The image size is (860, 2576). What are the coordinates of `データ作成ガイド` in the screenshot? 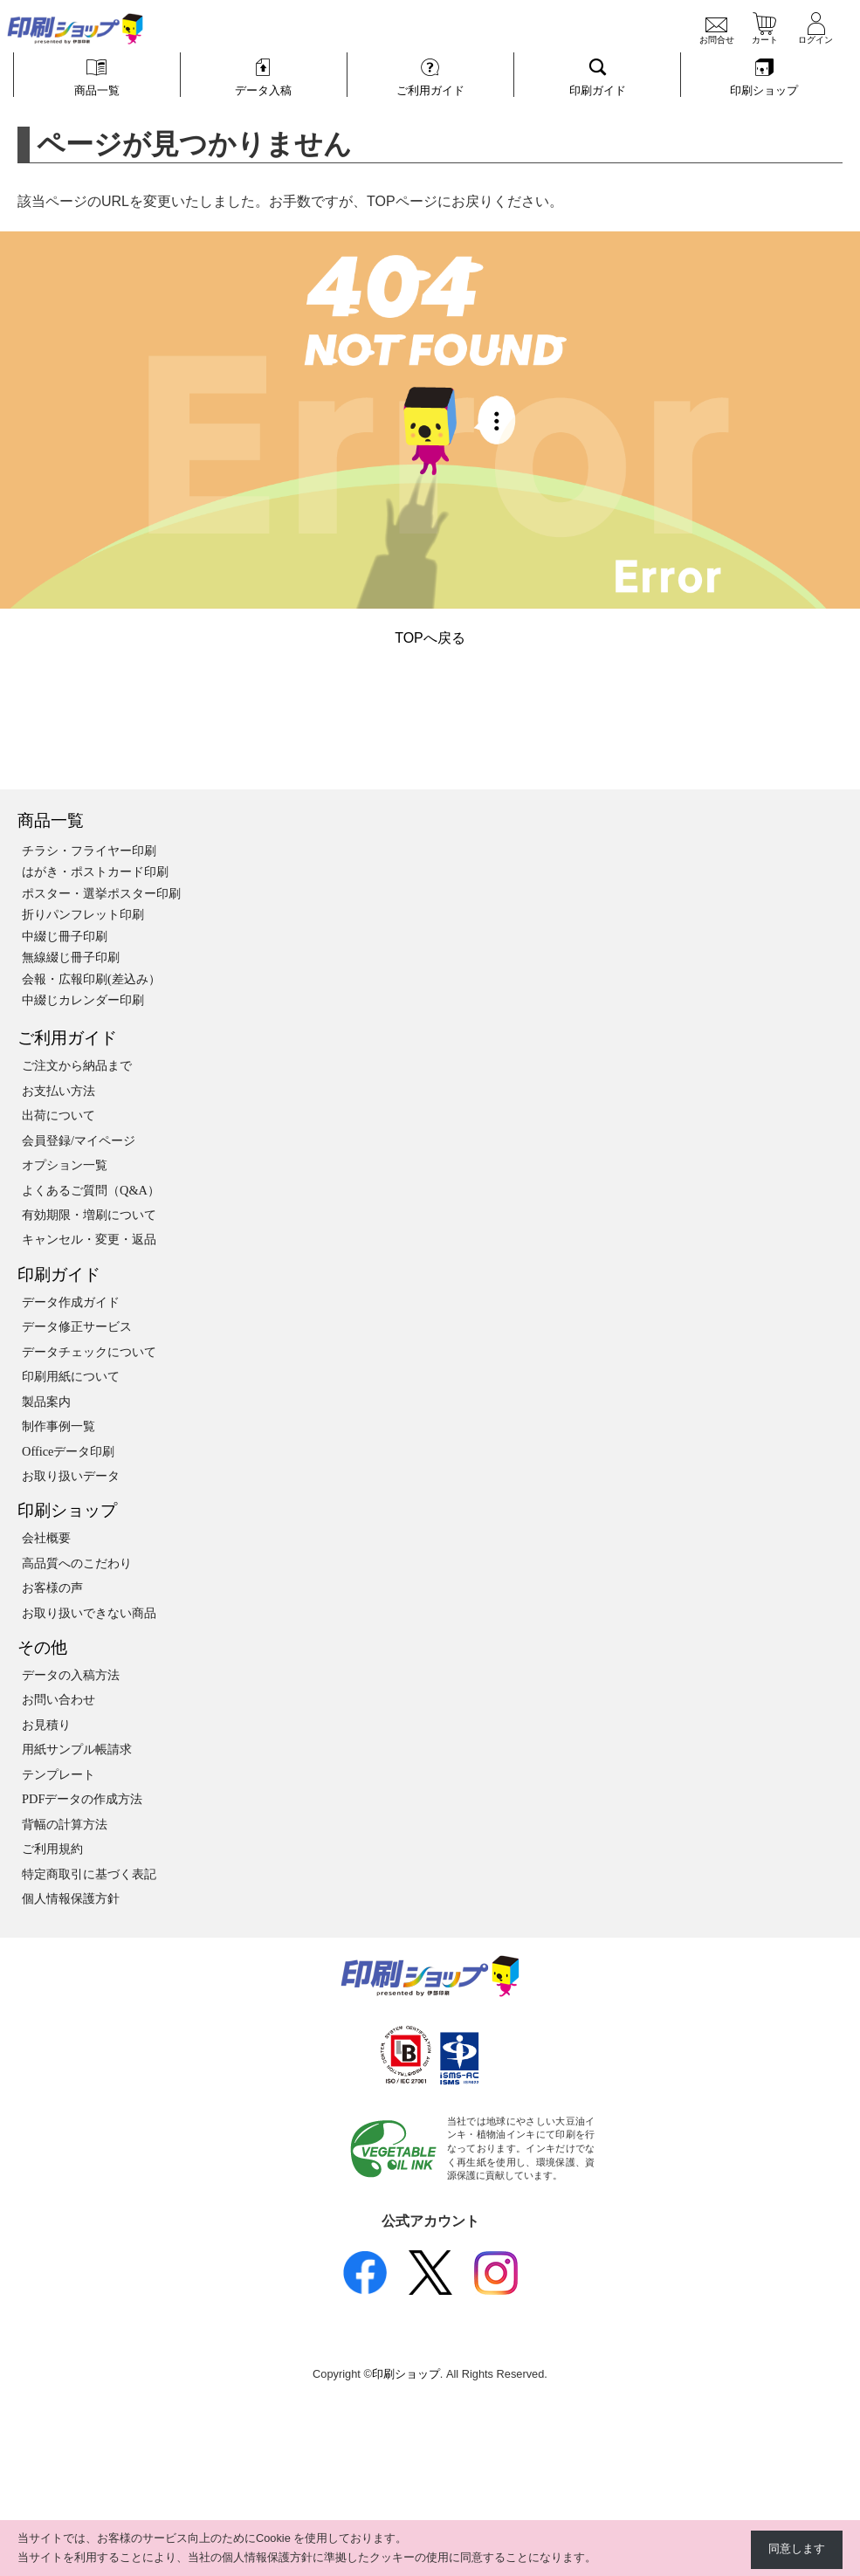 It's located at (71, 1302).